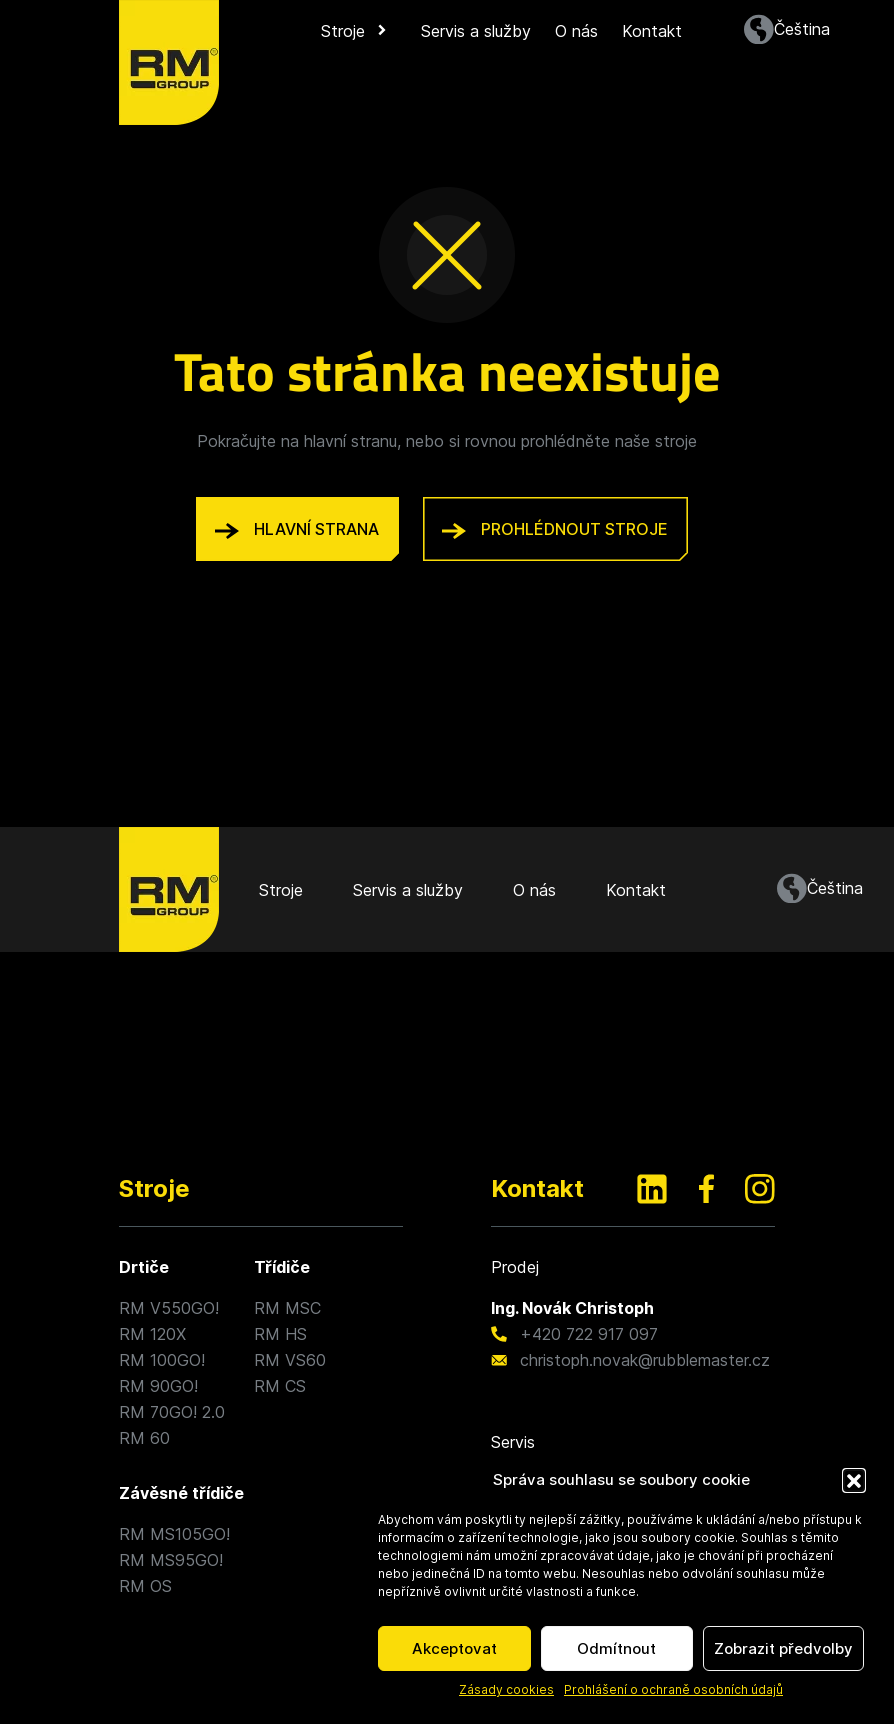 The height and width of the screenshot is (1724, 894). I want to click on +420 722 917 097, so click(589, 1334).